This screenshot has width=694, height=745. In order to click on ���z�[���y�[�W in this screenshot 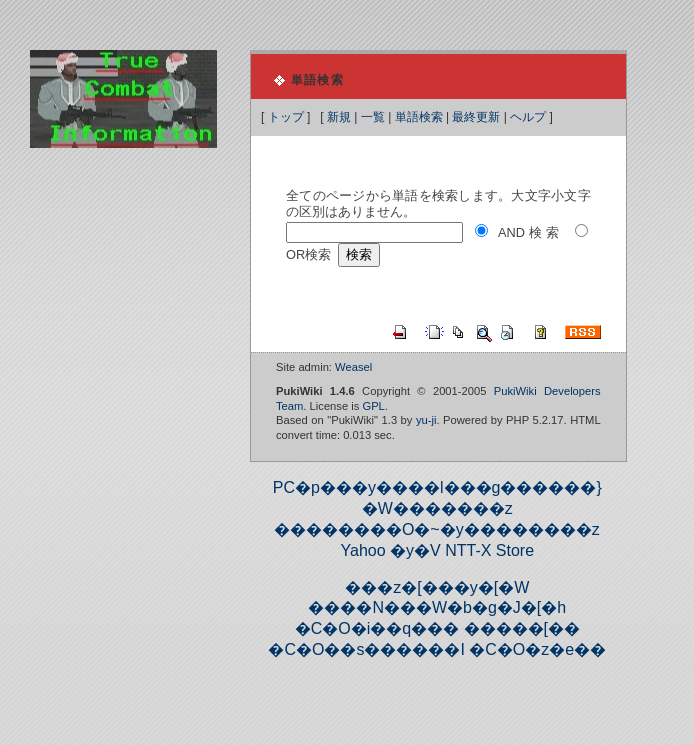, I will do `click(437, 587)`.